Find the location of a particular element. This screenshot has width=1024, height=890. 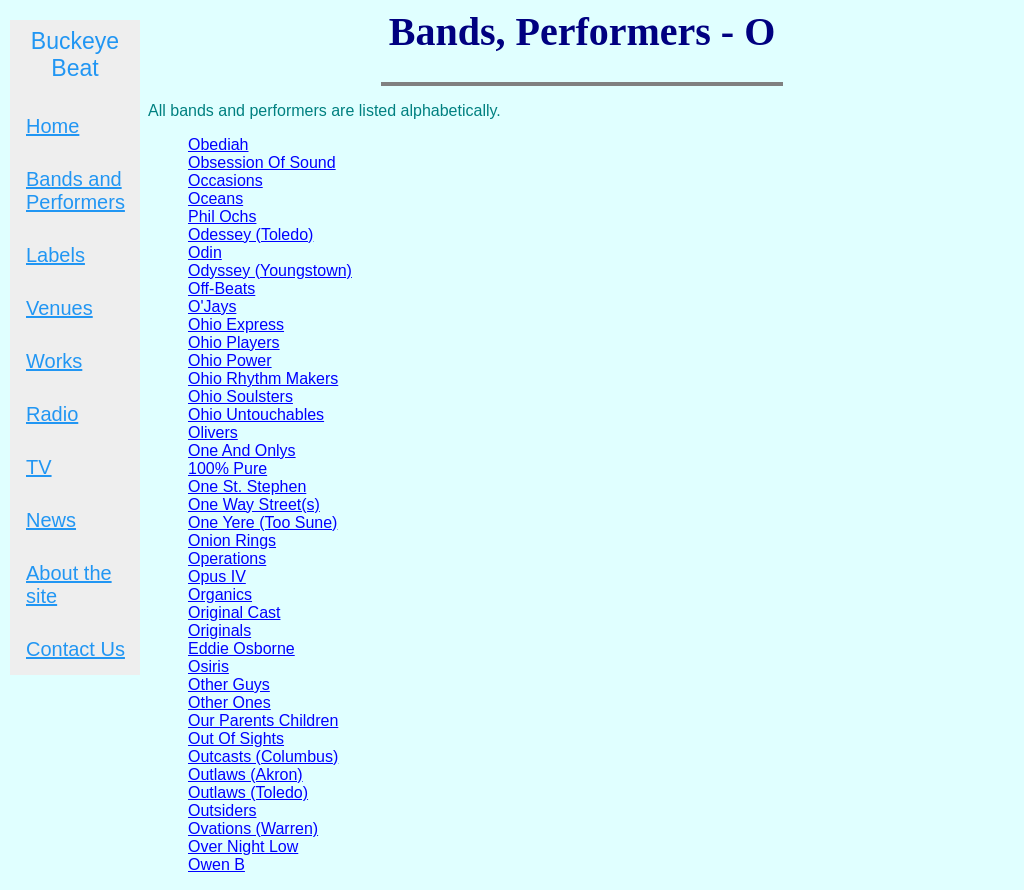

Olivers is located at coordinates (213, 432).